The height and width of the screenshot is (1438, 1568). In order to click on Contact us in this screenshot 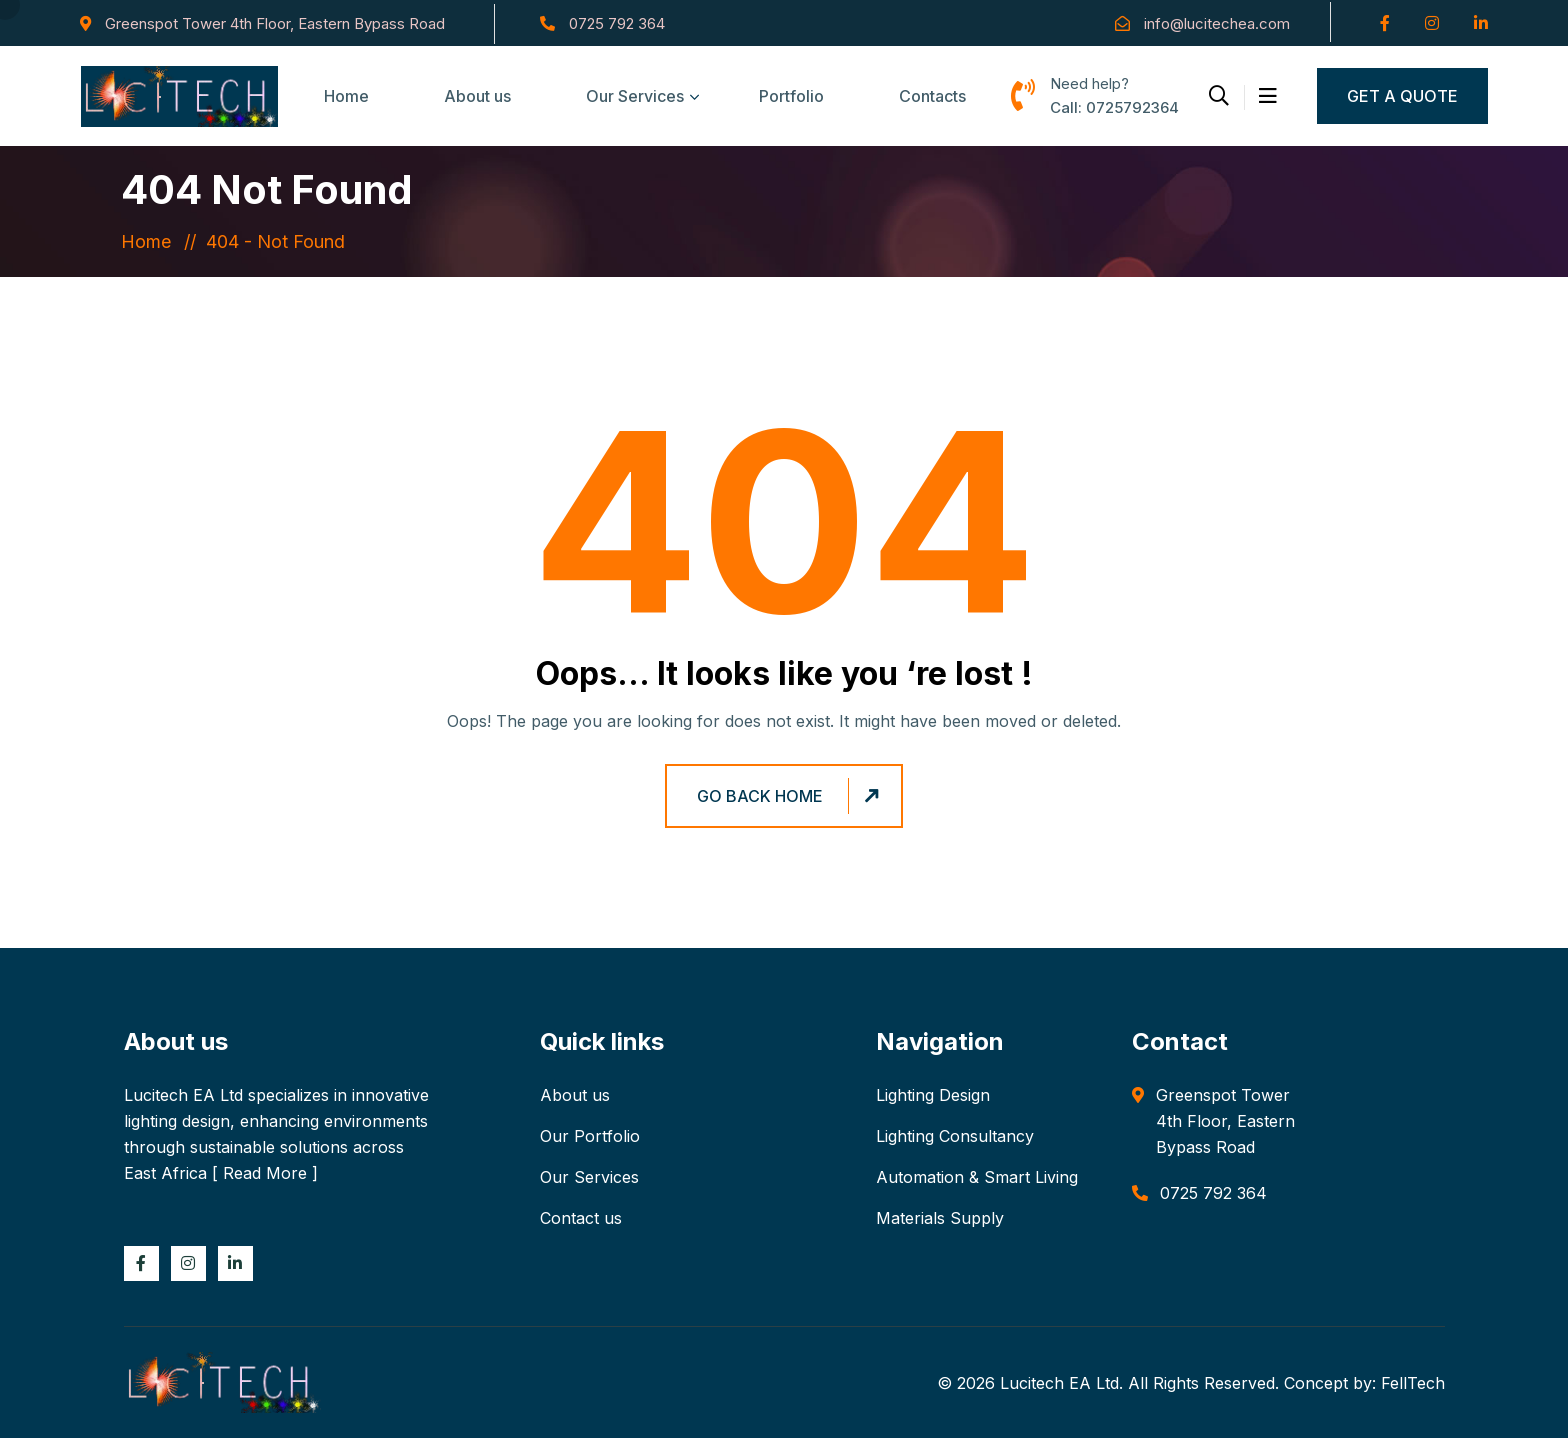, I will do `click(581, 1218)`.